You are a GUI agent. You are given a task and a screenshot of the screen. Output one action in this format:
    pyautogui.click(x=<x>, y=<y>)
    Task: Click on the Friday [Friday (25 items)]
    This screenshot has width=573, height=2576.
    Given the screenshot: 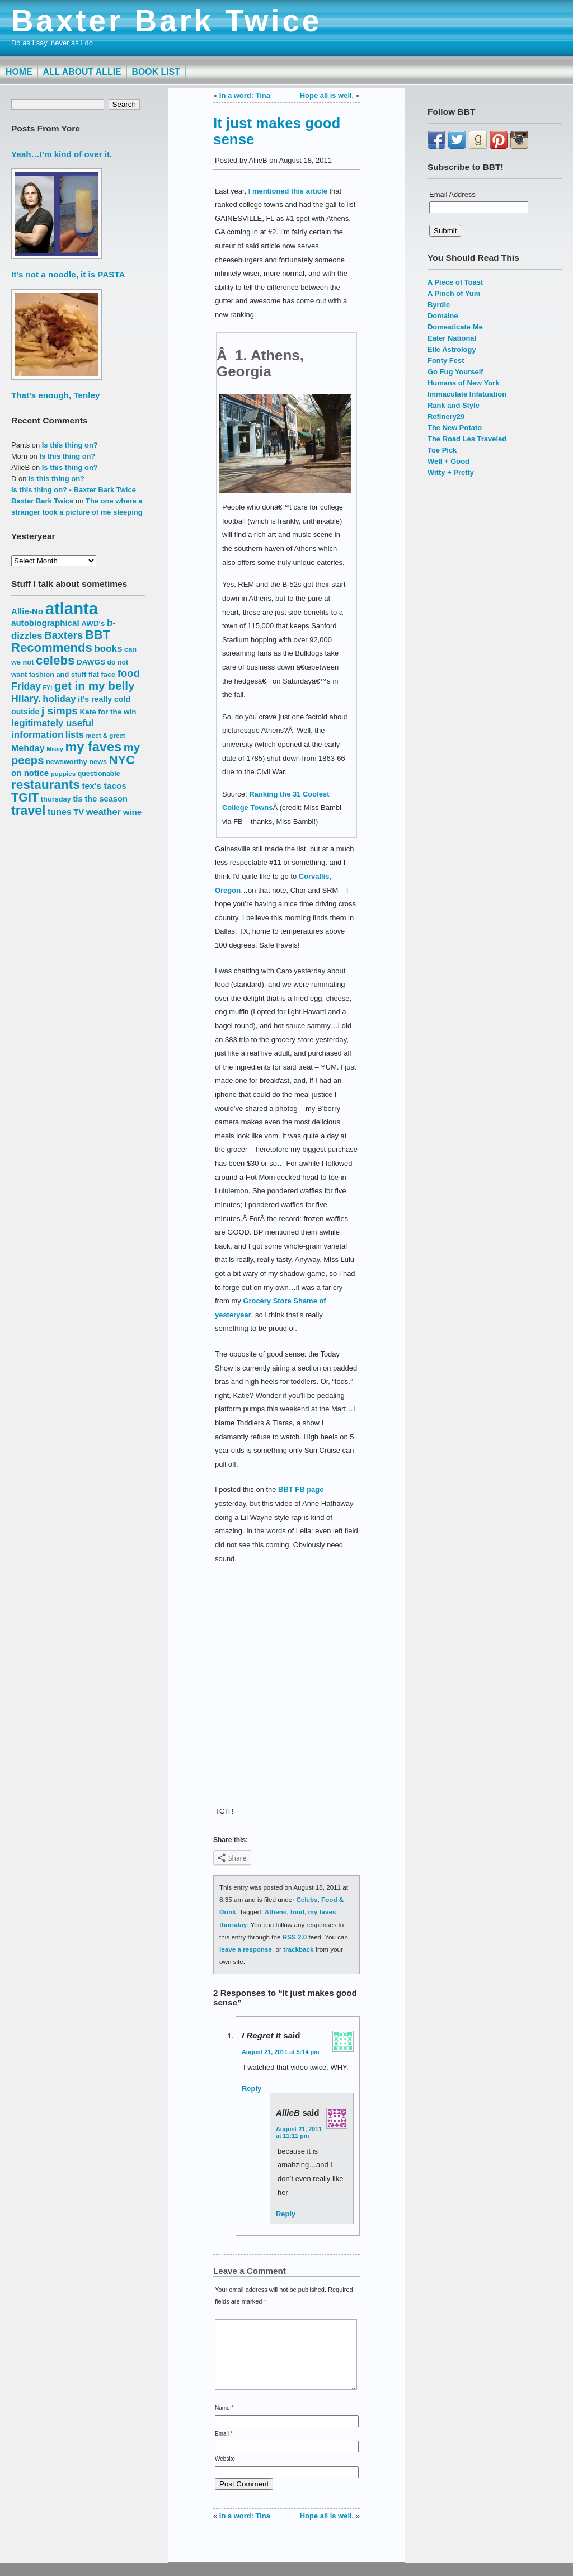 What is the action you would take?
    pyautogui.click(x=26, y=686)
    